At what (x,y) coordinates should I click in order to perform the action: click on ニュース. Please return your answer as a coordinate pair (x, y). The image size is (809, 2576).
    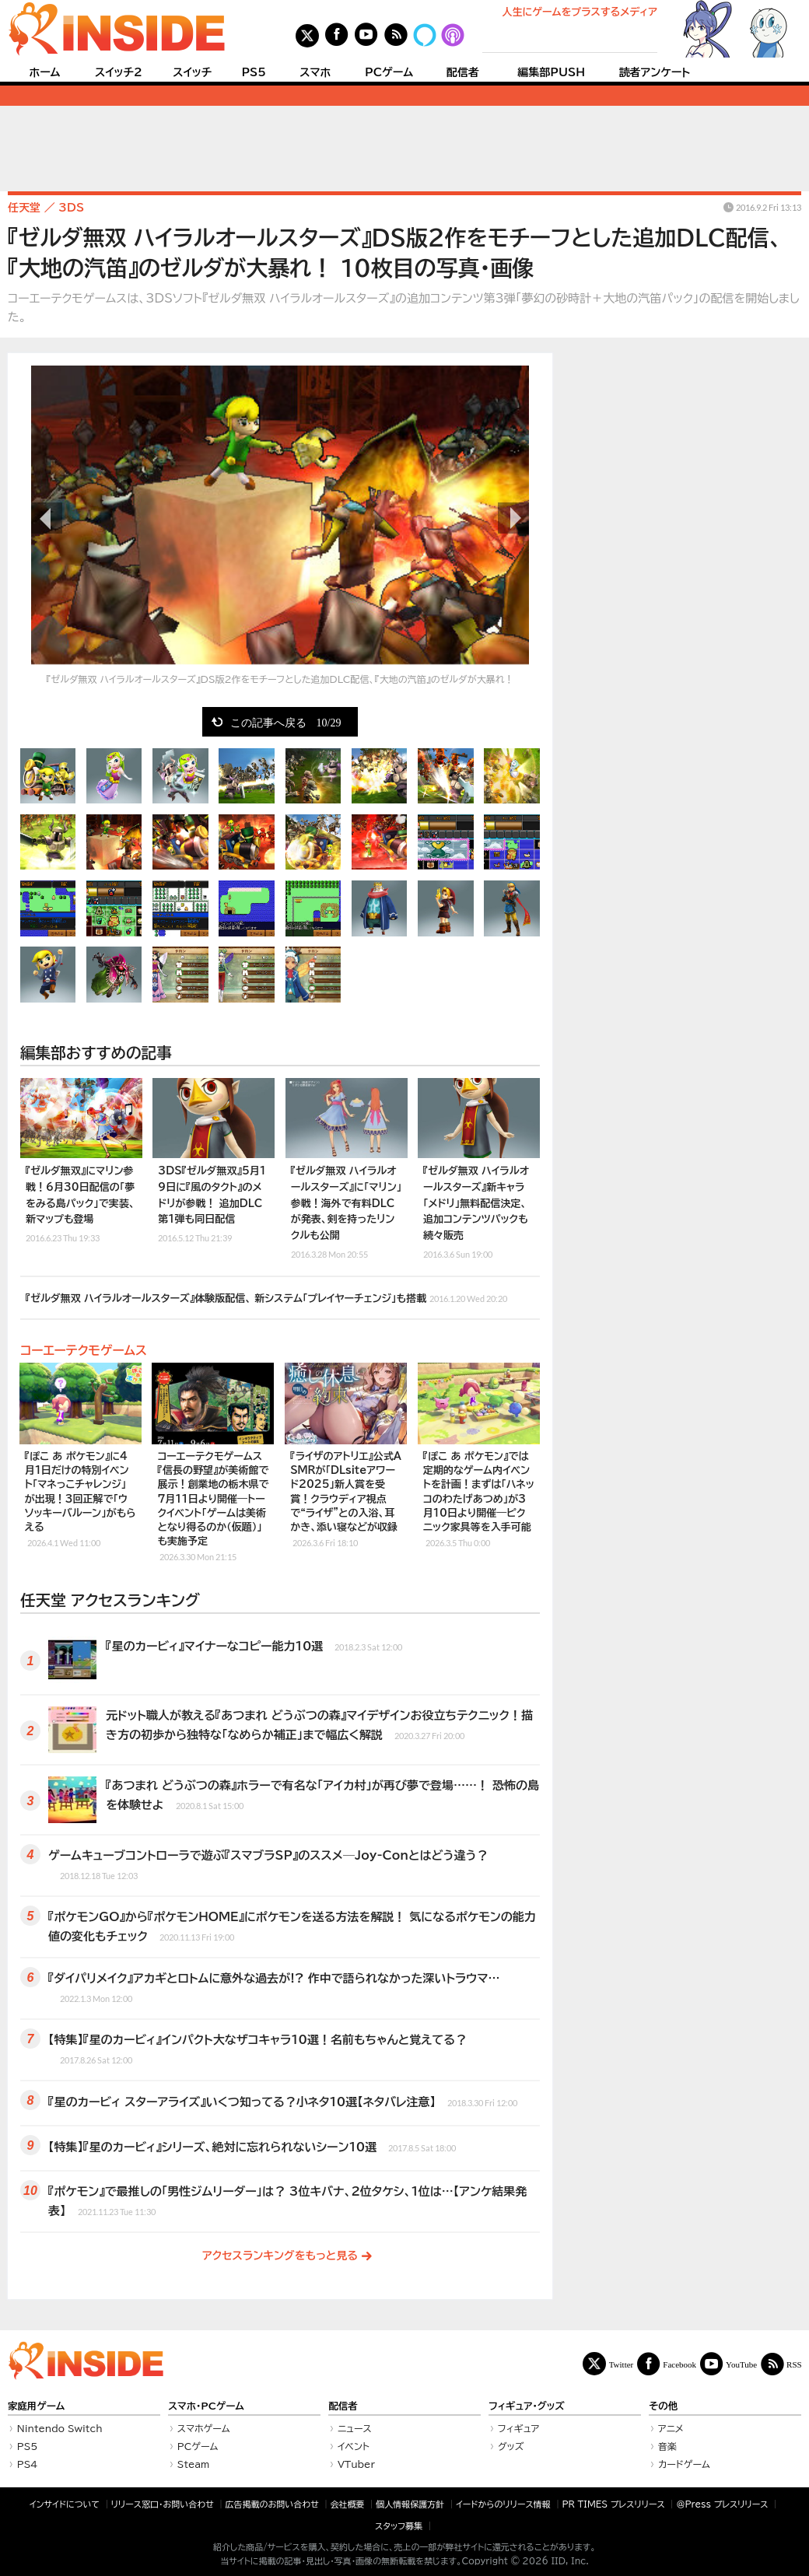
    Looking at the image, I should click on (355, 2428).